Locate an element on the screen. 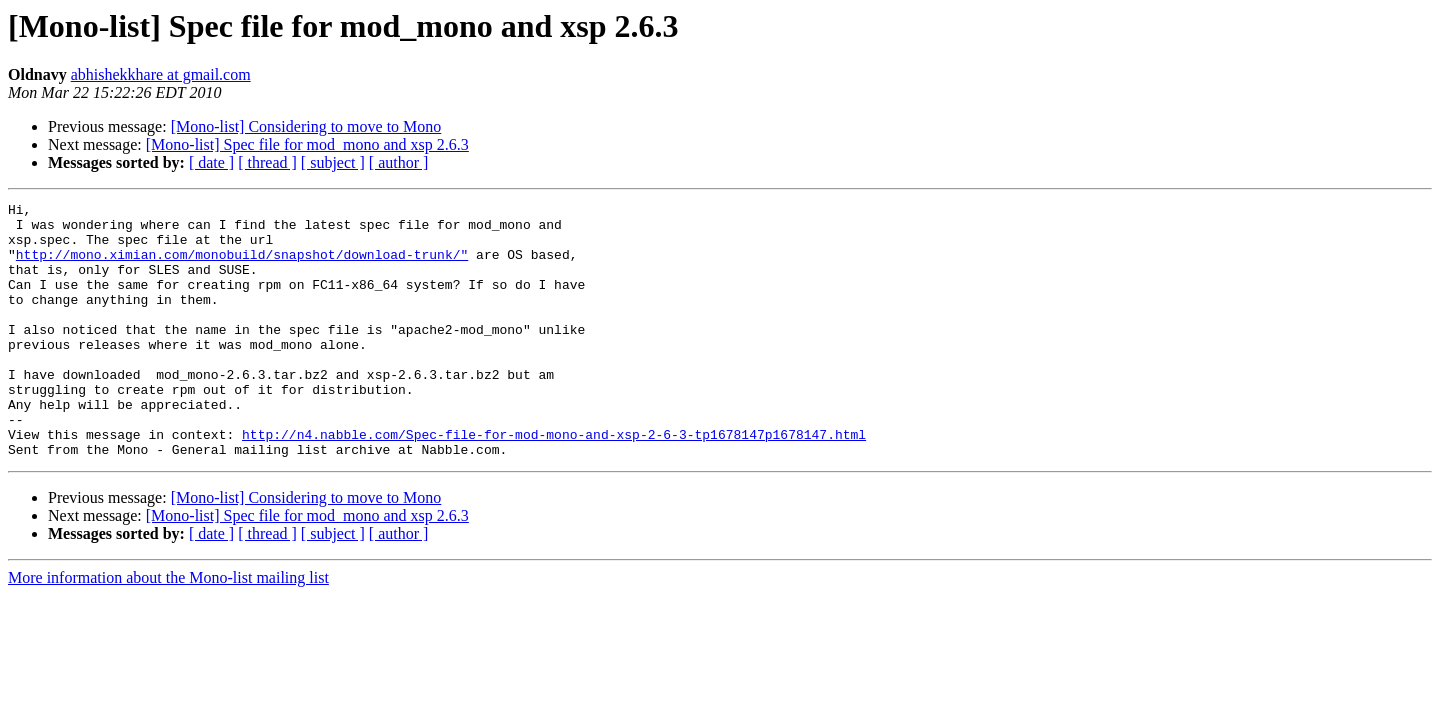 This screenshot has height=720, width=1440. More information about the Mono-list mailing list is located at coordinates (168, 628).